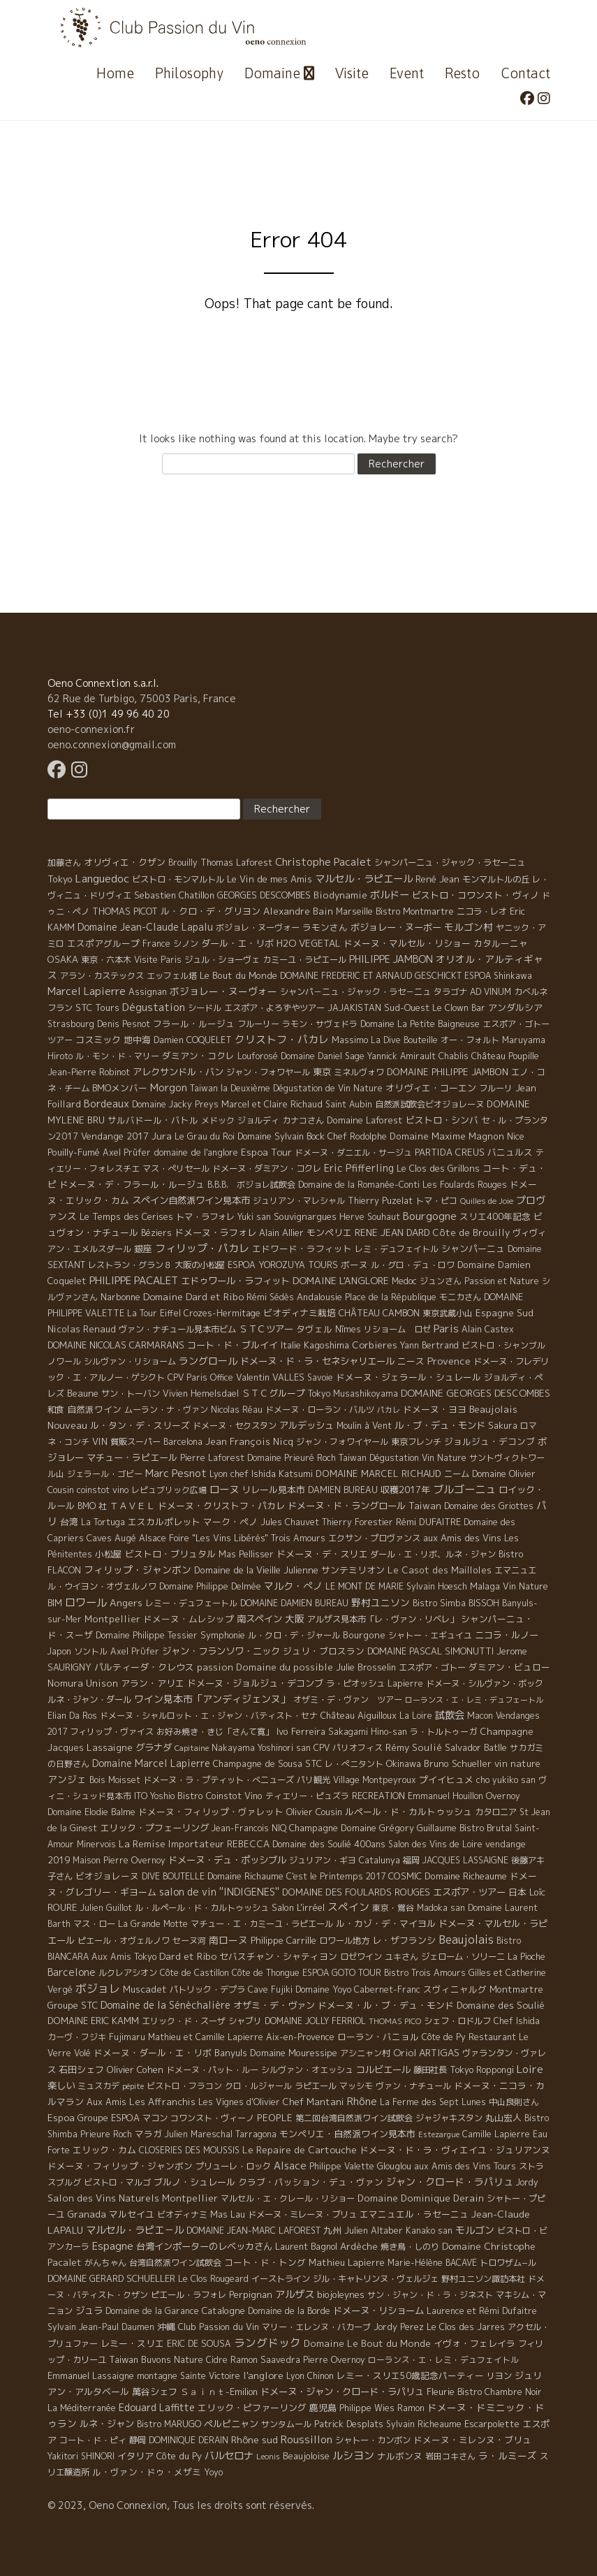 The width and height of the screenshot is (597, 2576). What do you see at coordinates (430, 1088) in the screenshot?
I see `オリヴィエ・コーエン [オリヴィエ・コーエン (10 éléments)]` at bounding box center [430, 1088].